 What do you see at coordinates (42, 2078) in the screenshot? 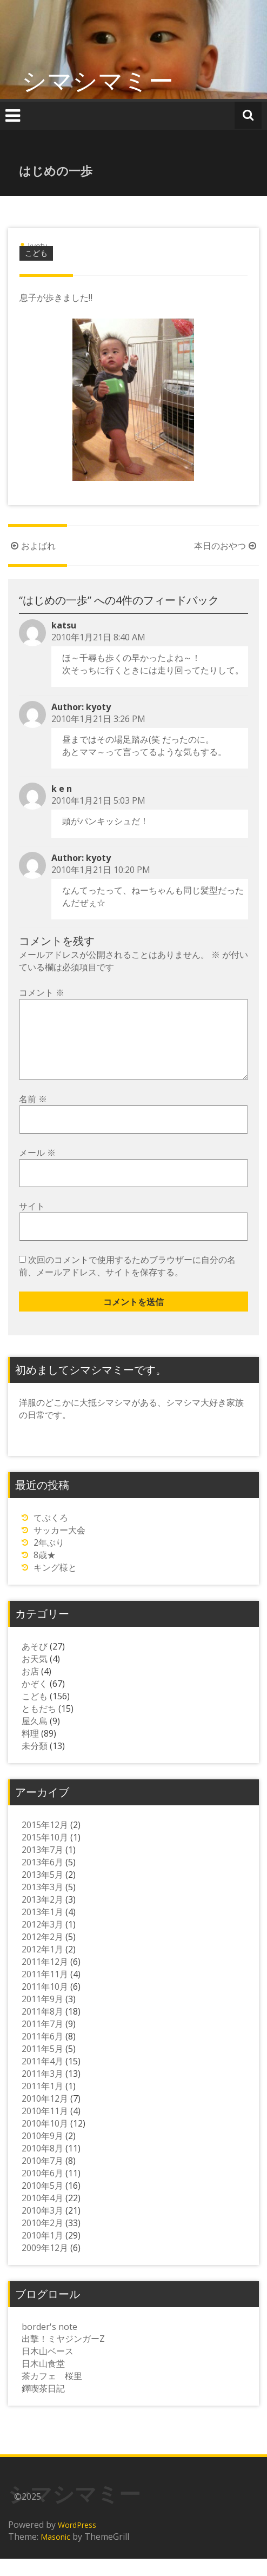
I see `2011年4月` at bounding box center [42, 2078].